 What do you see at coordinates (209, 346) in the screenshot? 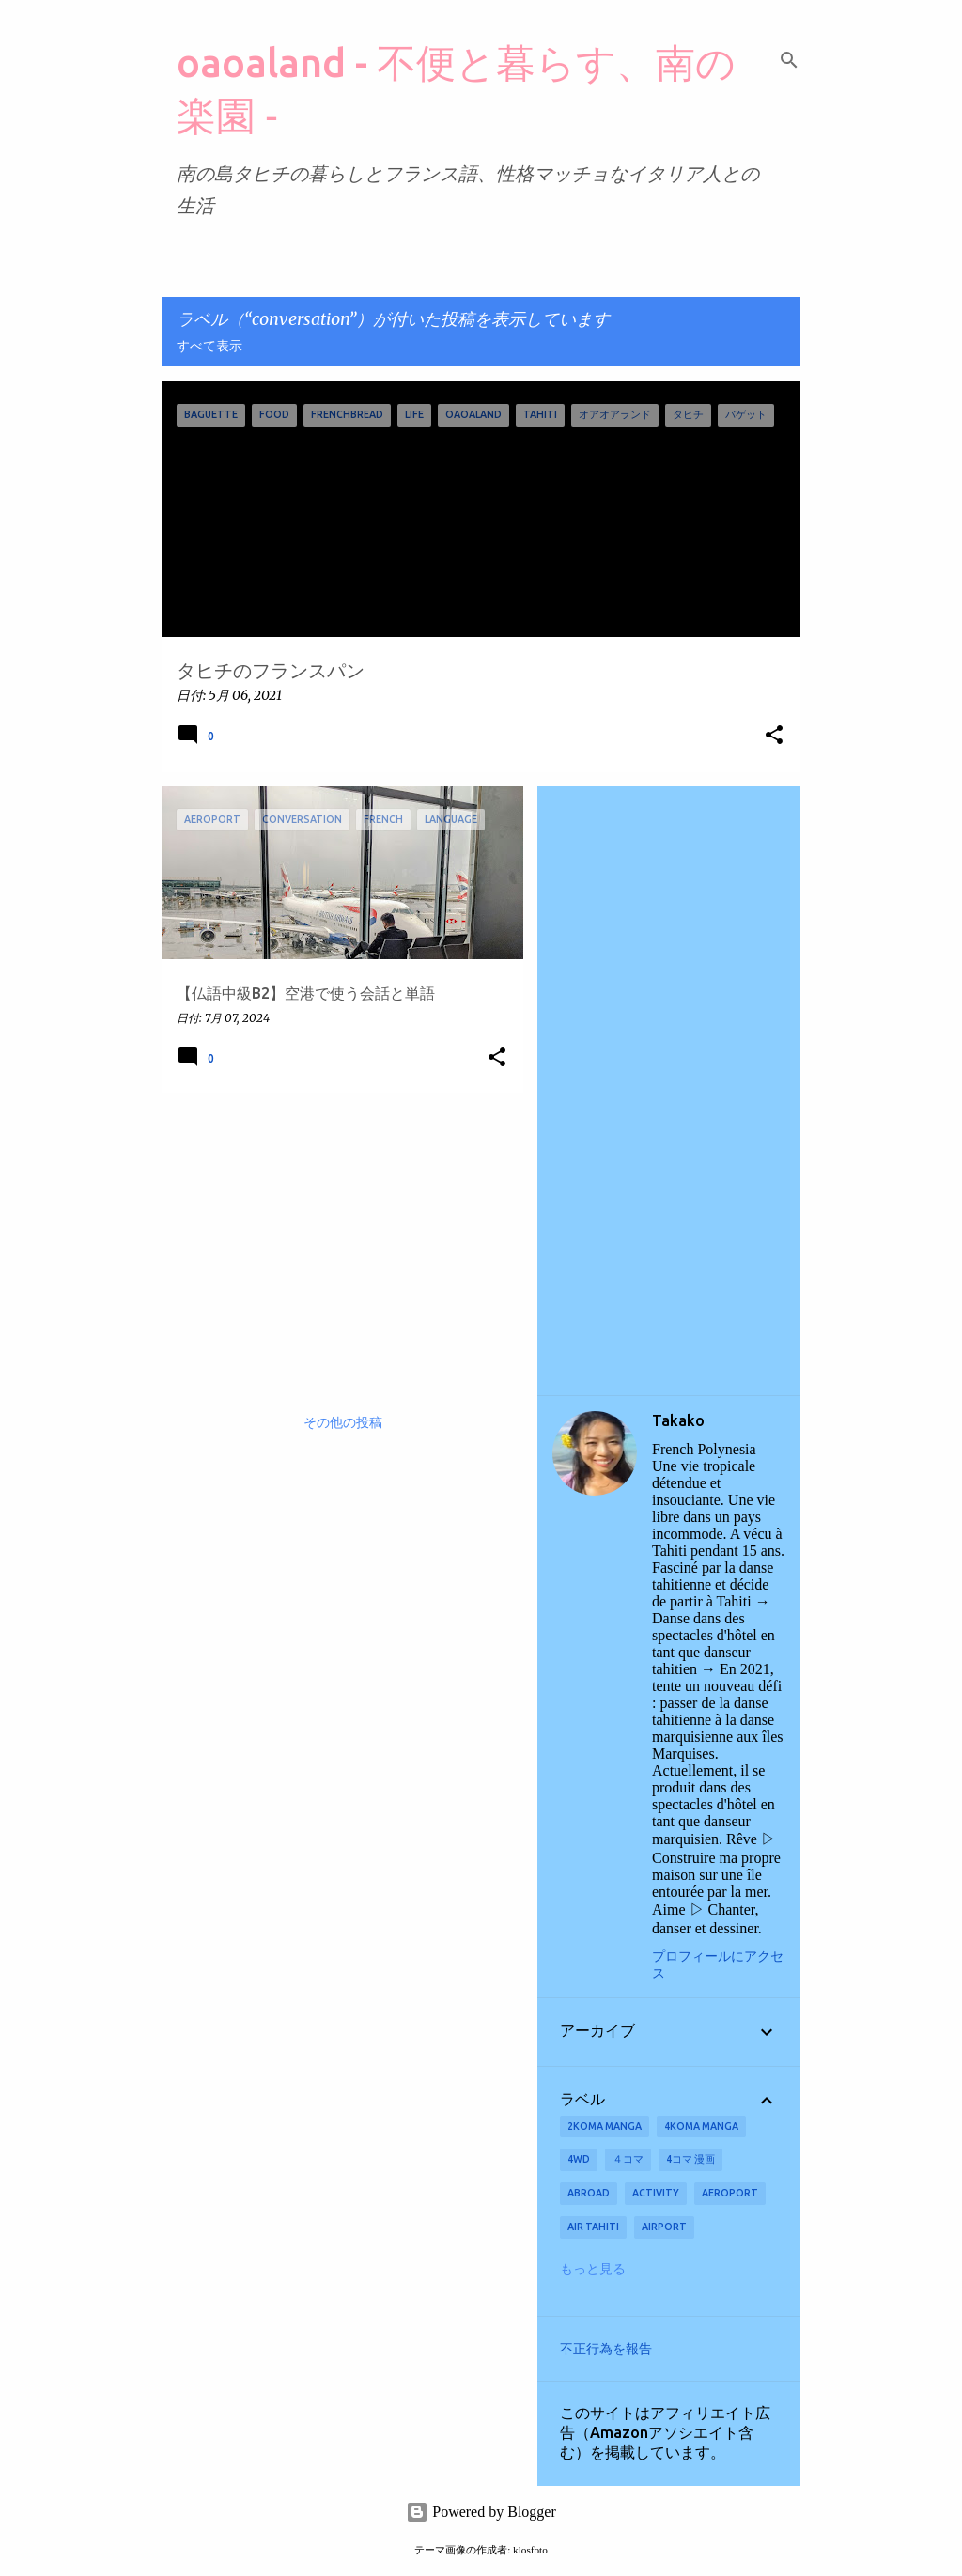
I see `すべて表示` at bounding box center [209, 346].